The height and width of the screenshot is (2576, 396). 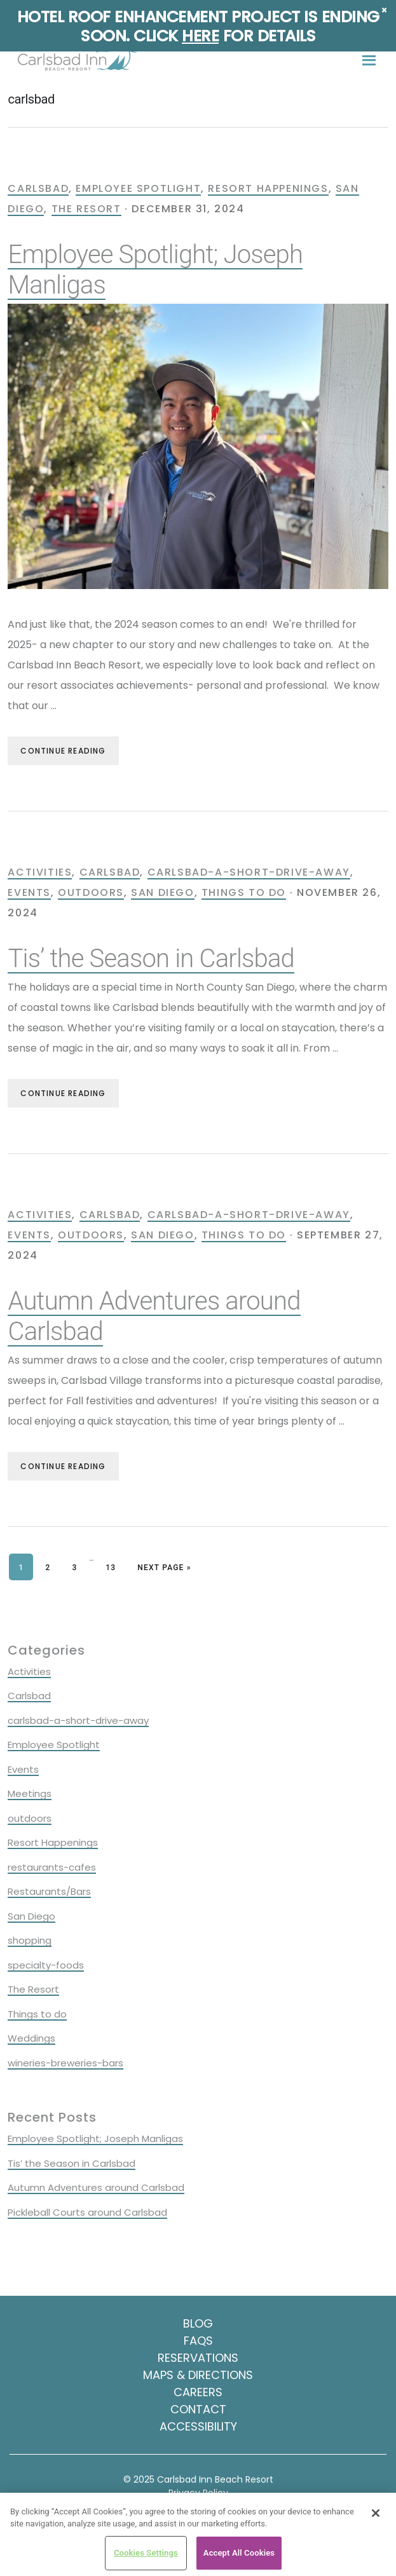 What do you see at coordinates (25, 1566) in the screenshot?
I see `1 [Current page]` at bounding box center [25, 1566].